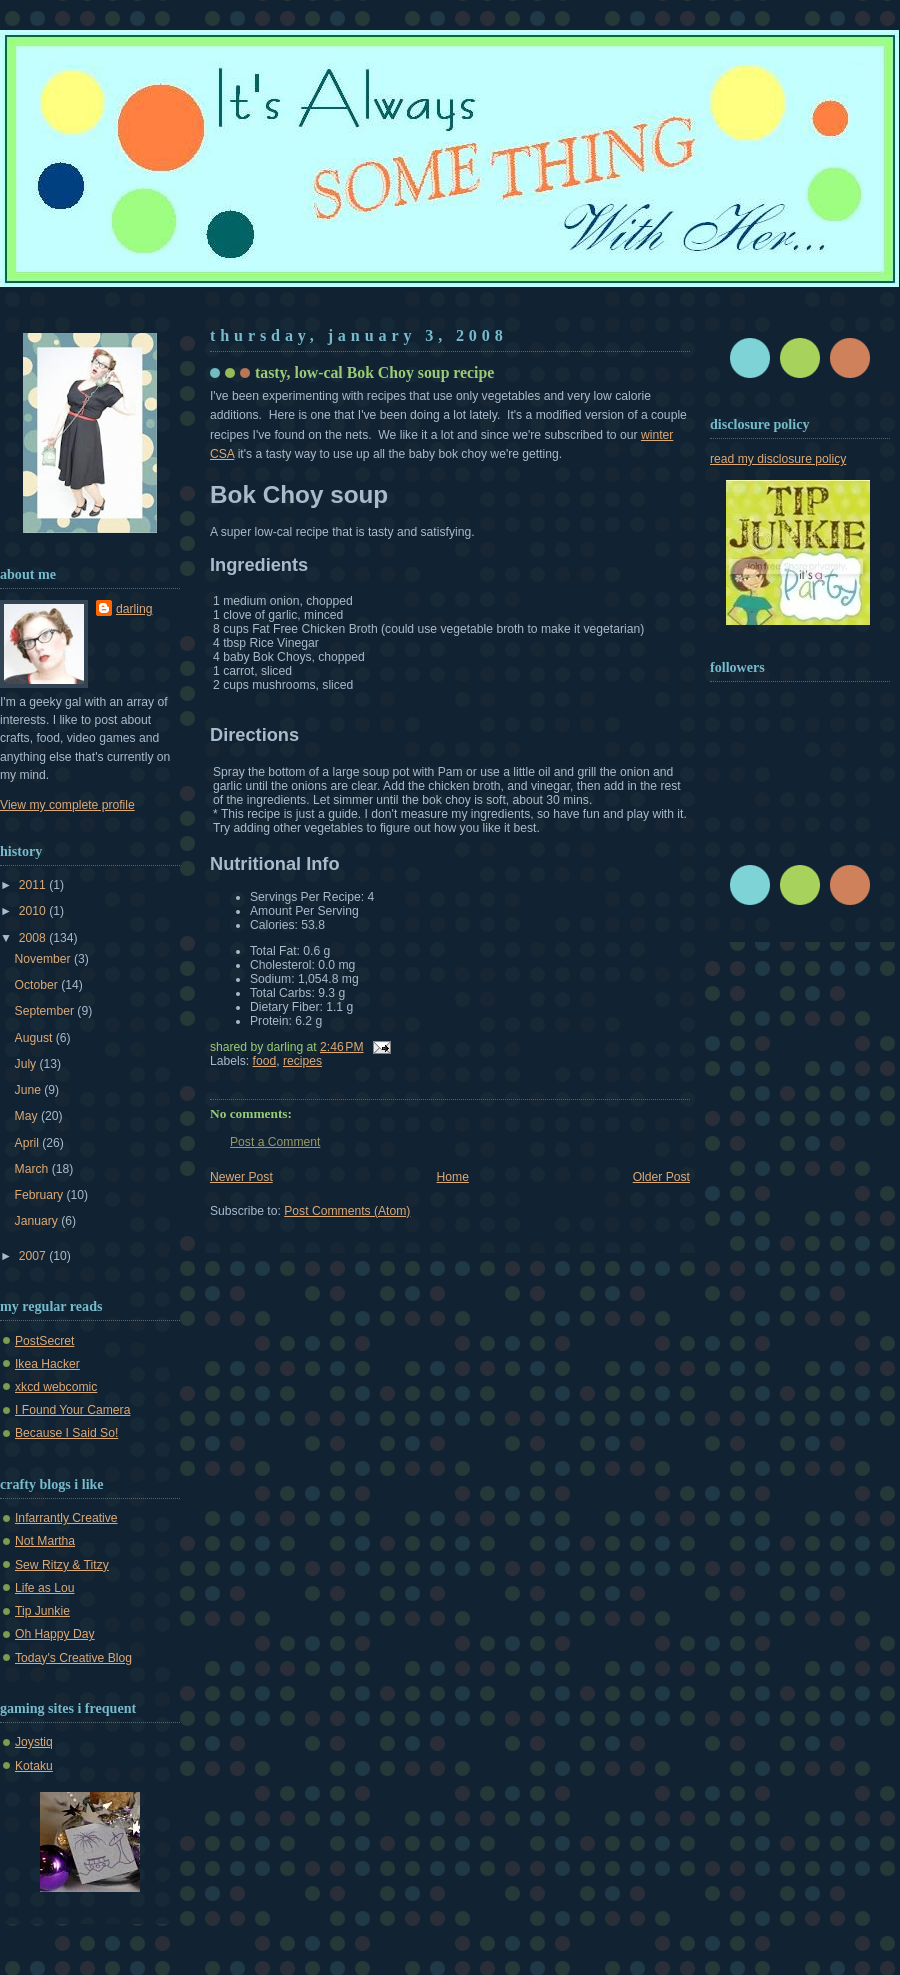 The height and width of the screenshot is (1975, 900). I want to click on November, so click(44, 959).